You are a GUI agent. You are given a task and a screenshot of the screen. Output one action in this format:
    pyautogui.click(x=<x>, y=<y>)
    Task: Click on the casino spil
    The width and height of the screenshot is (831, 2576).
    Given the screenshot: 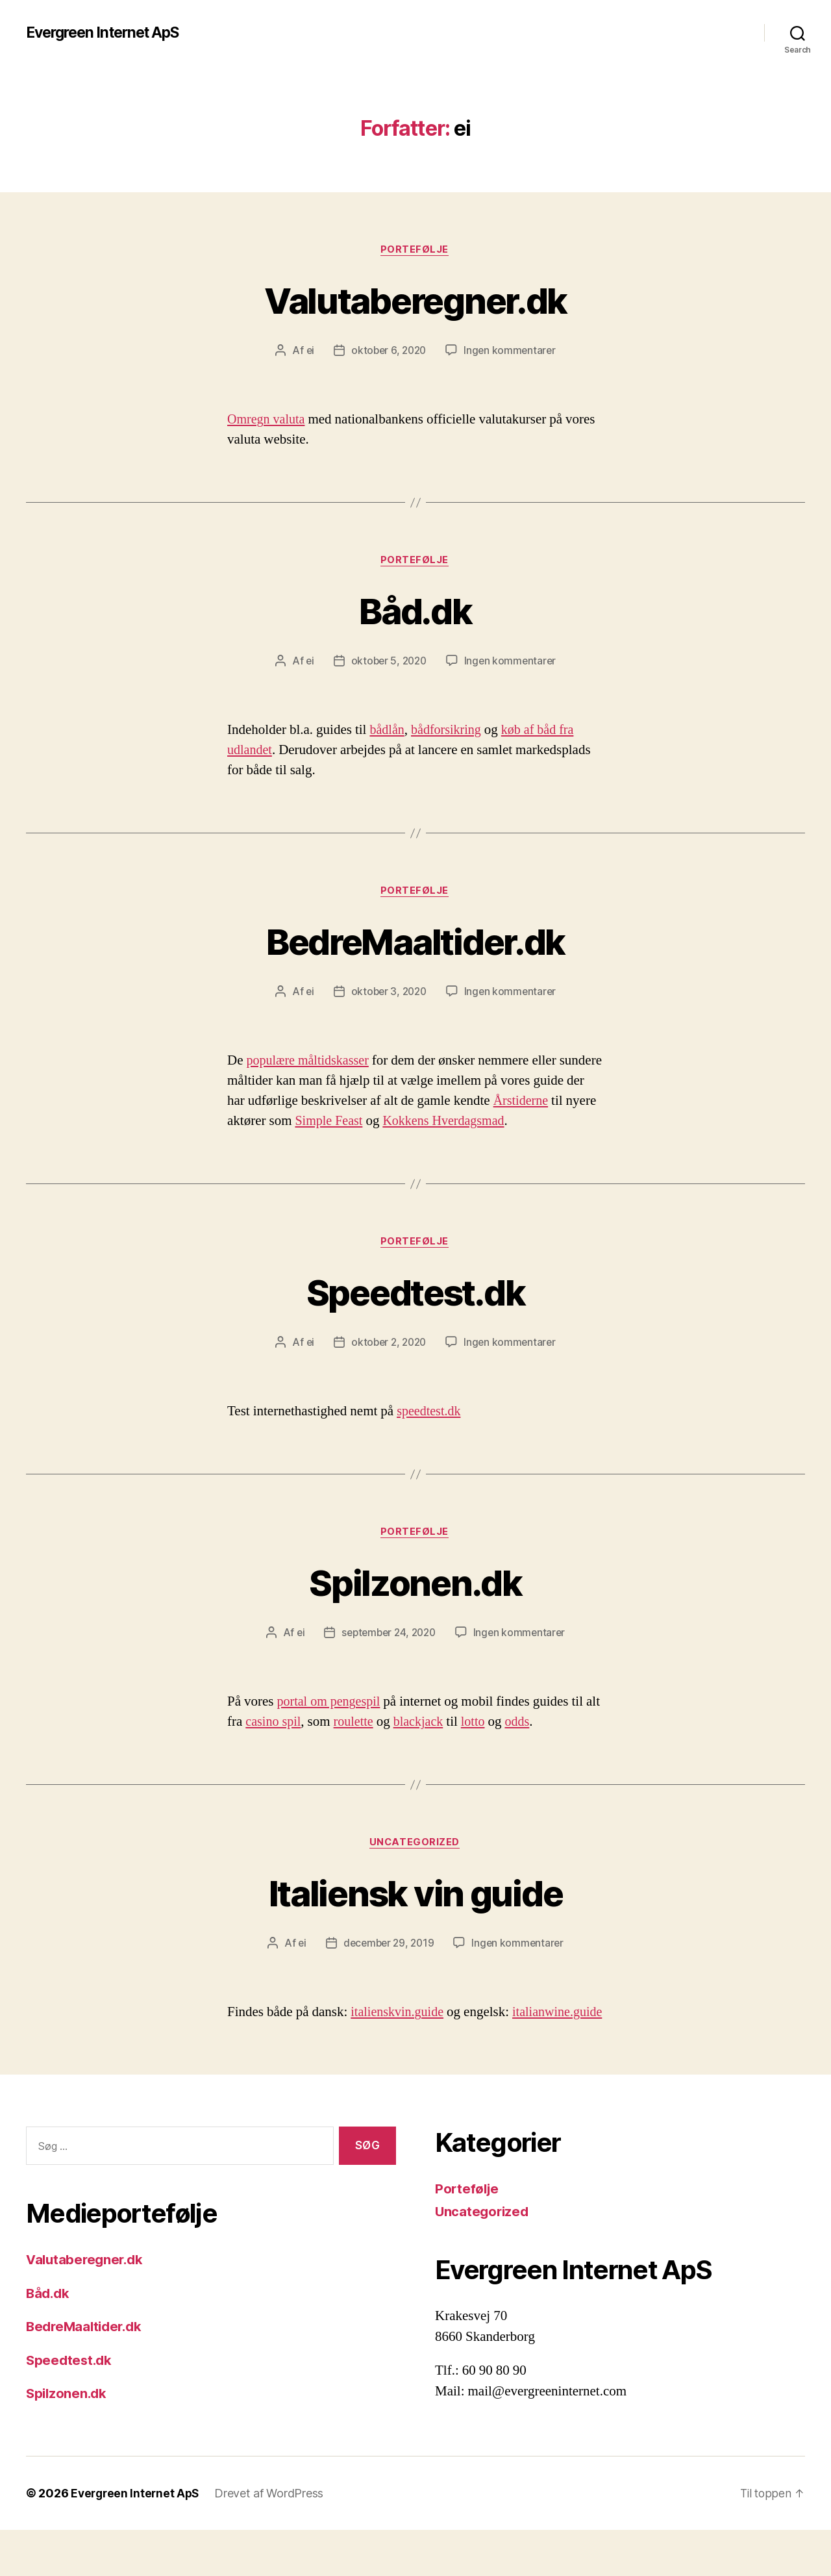 What is the action you would take?
    pyautogui.click(x=291, y=1747)
    